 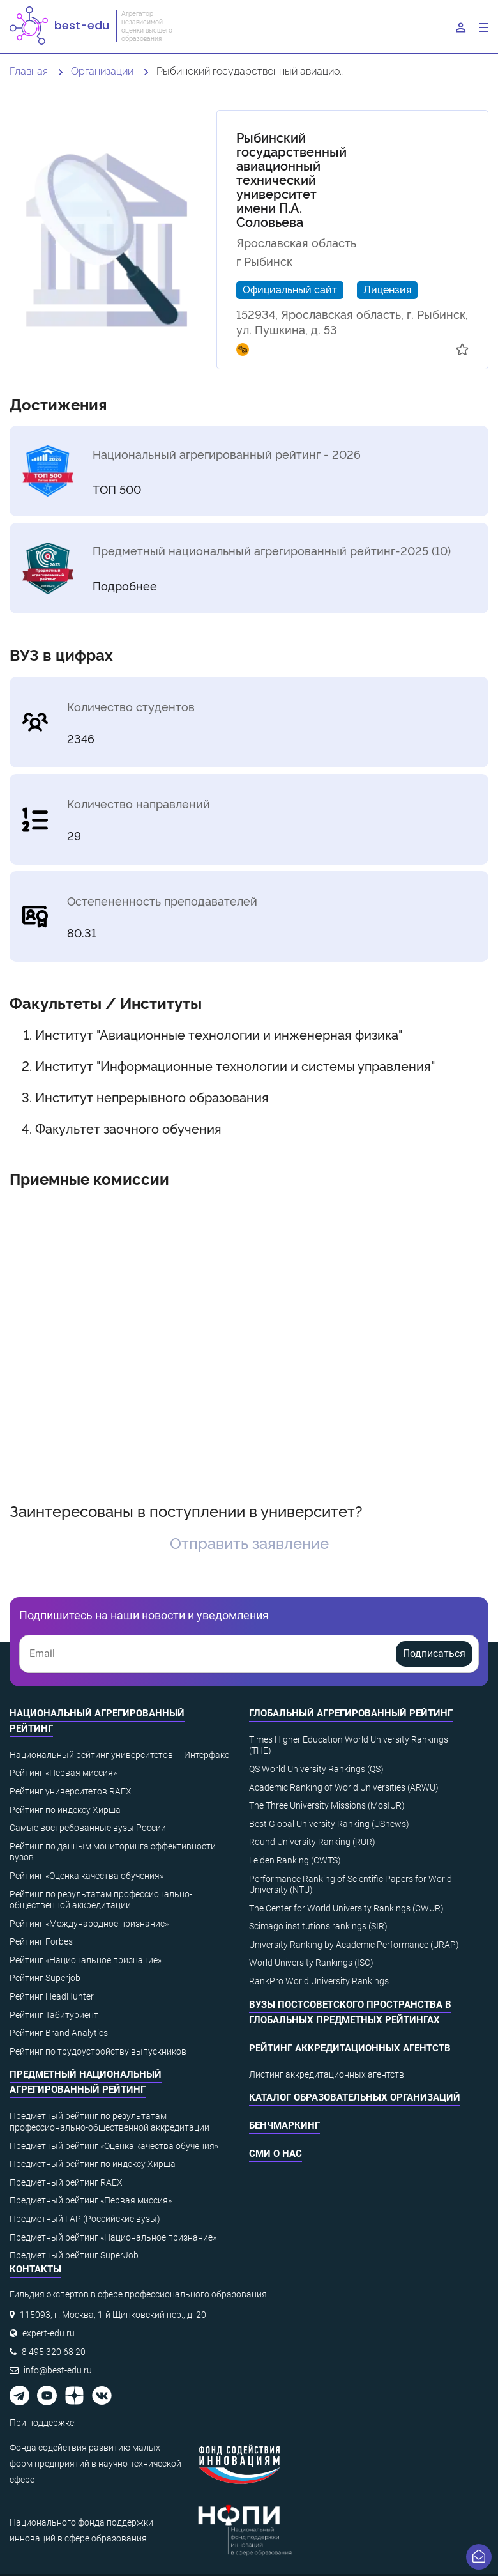 I want to click on Каталог образовательных организаций, so click(x=354, y=2097).